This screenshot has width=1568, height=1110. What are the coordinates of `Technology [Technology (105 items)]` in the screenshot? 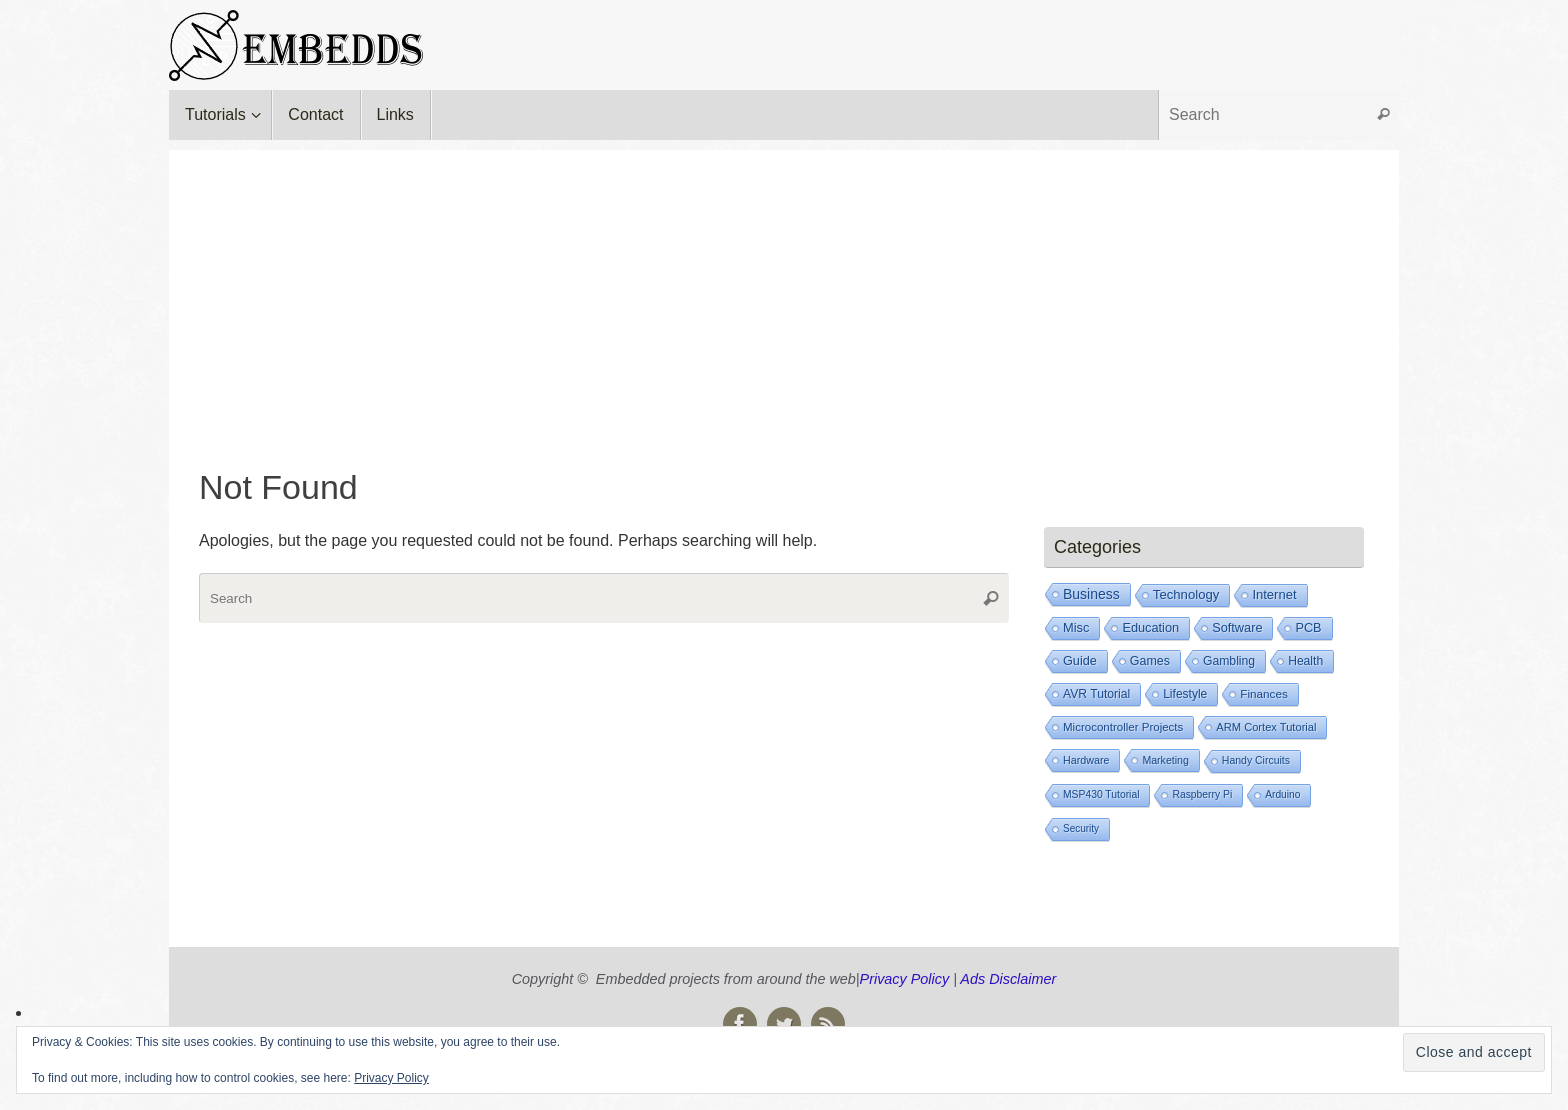 It's located at (1186, 594).